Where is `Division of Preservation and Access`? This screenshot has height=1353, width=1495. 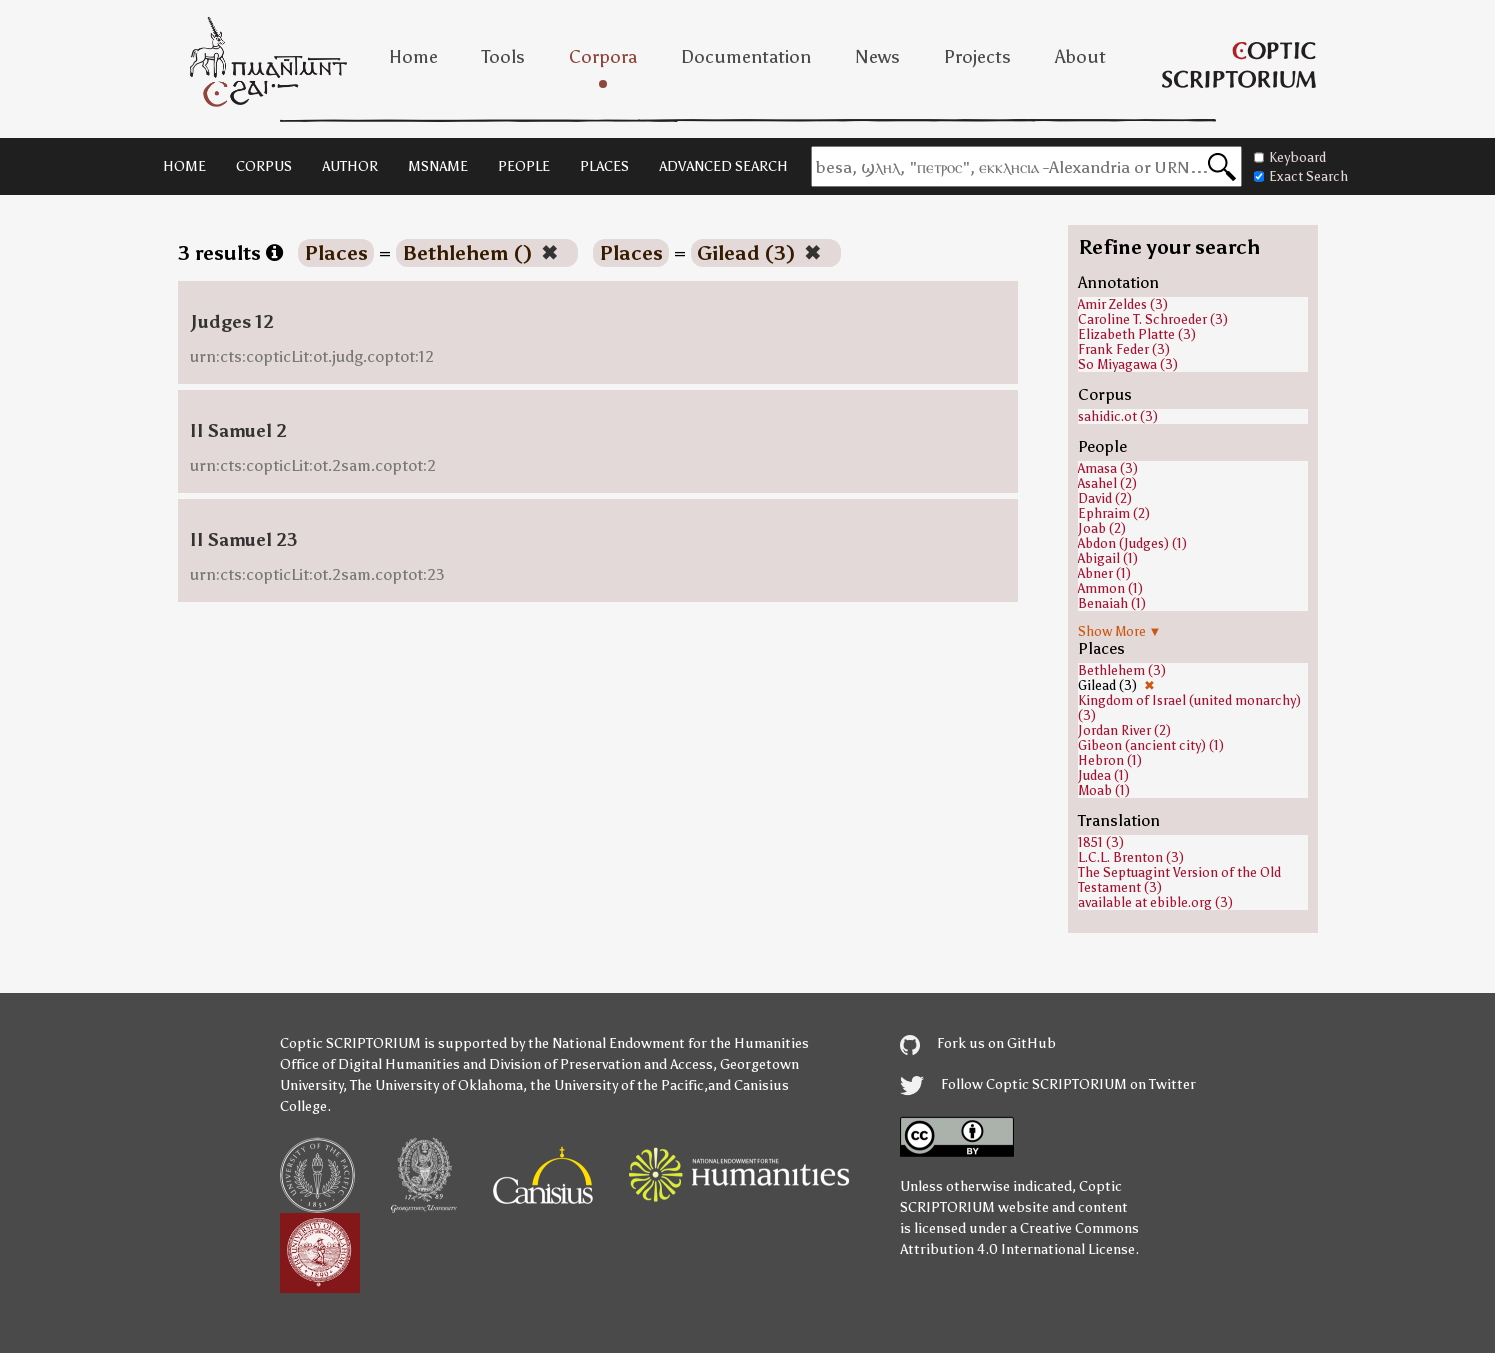
Division of Preservation and Access is located at coordinates (601, 1064).